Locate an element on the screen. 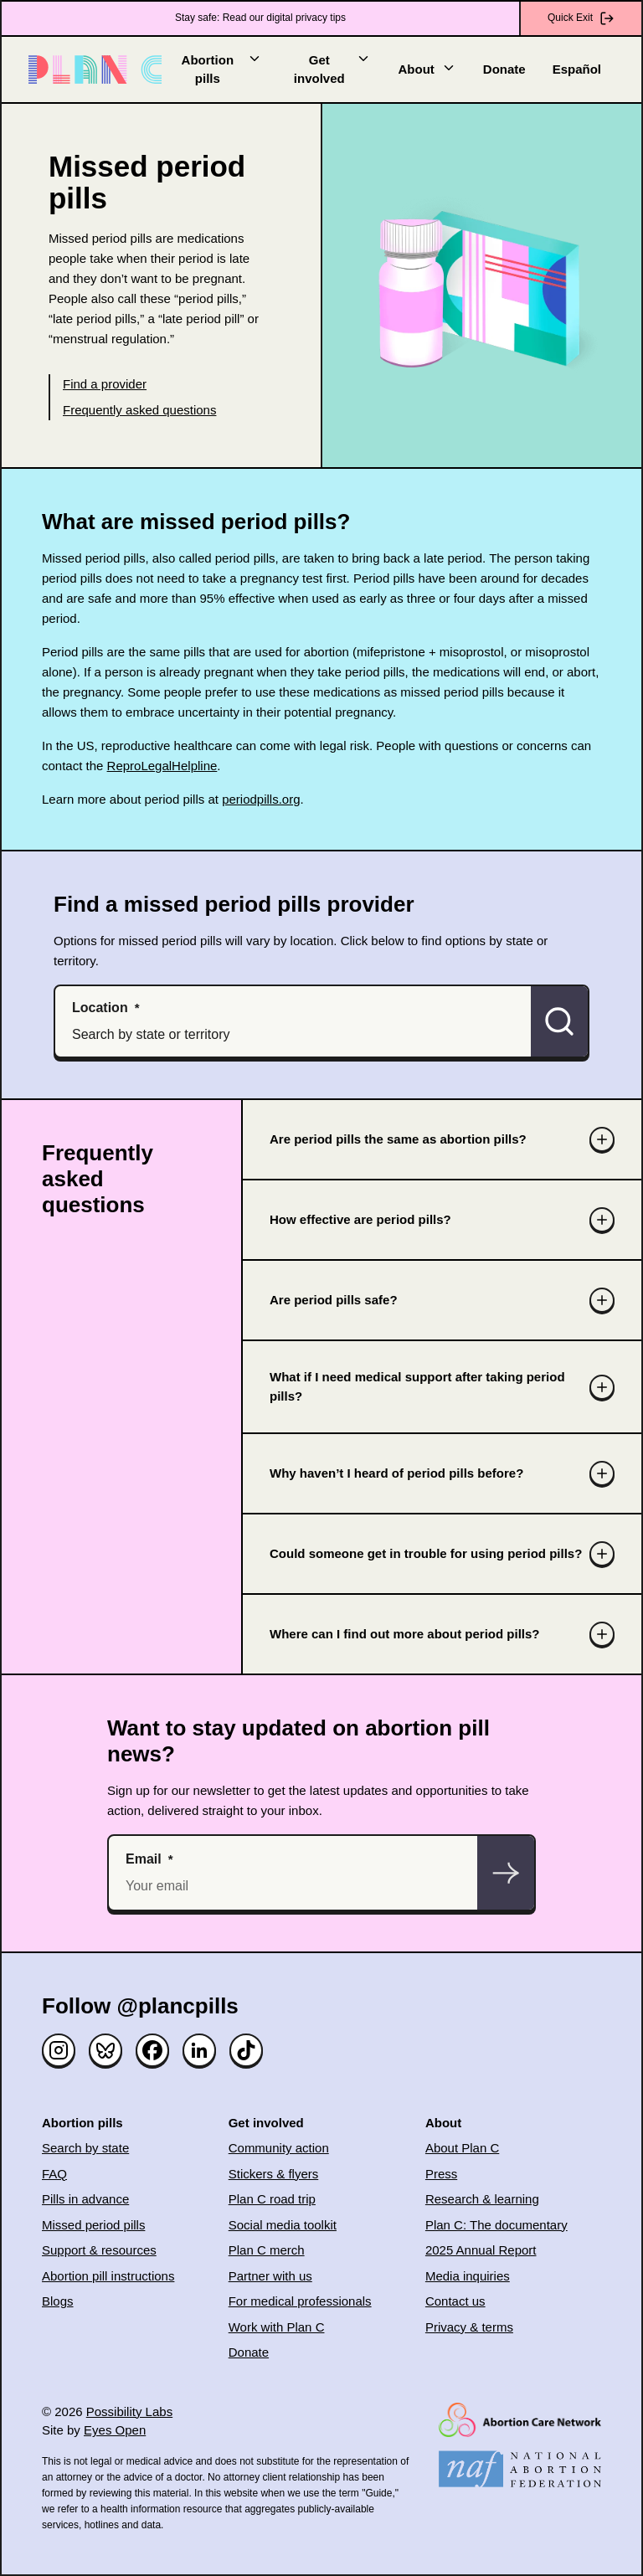  [Linked in] is located at coordinates (199, 2050).